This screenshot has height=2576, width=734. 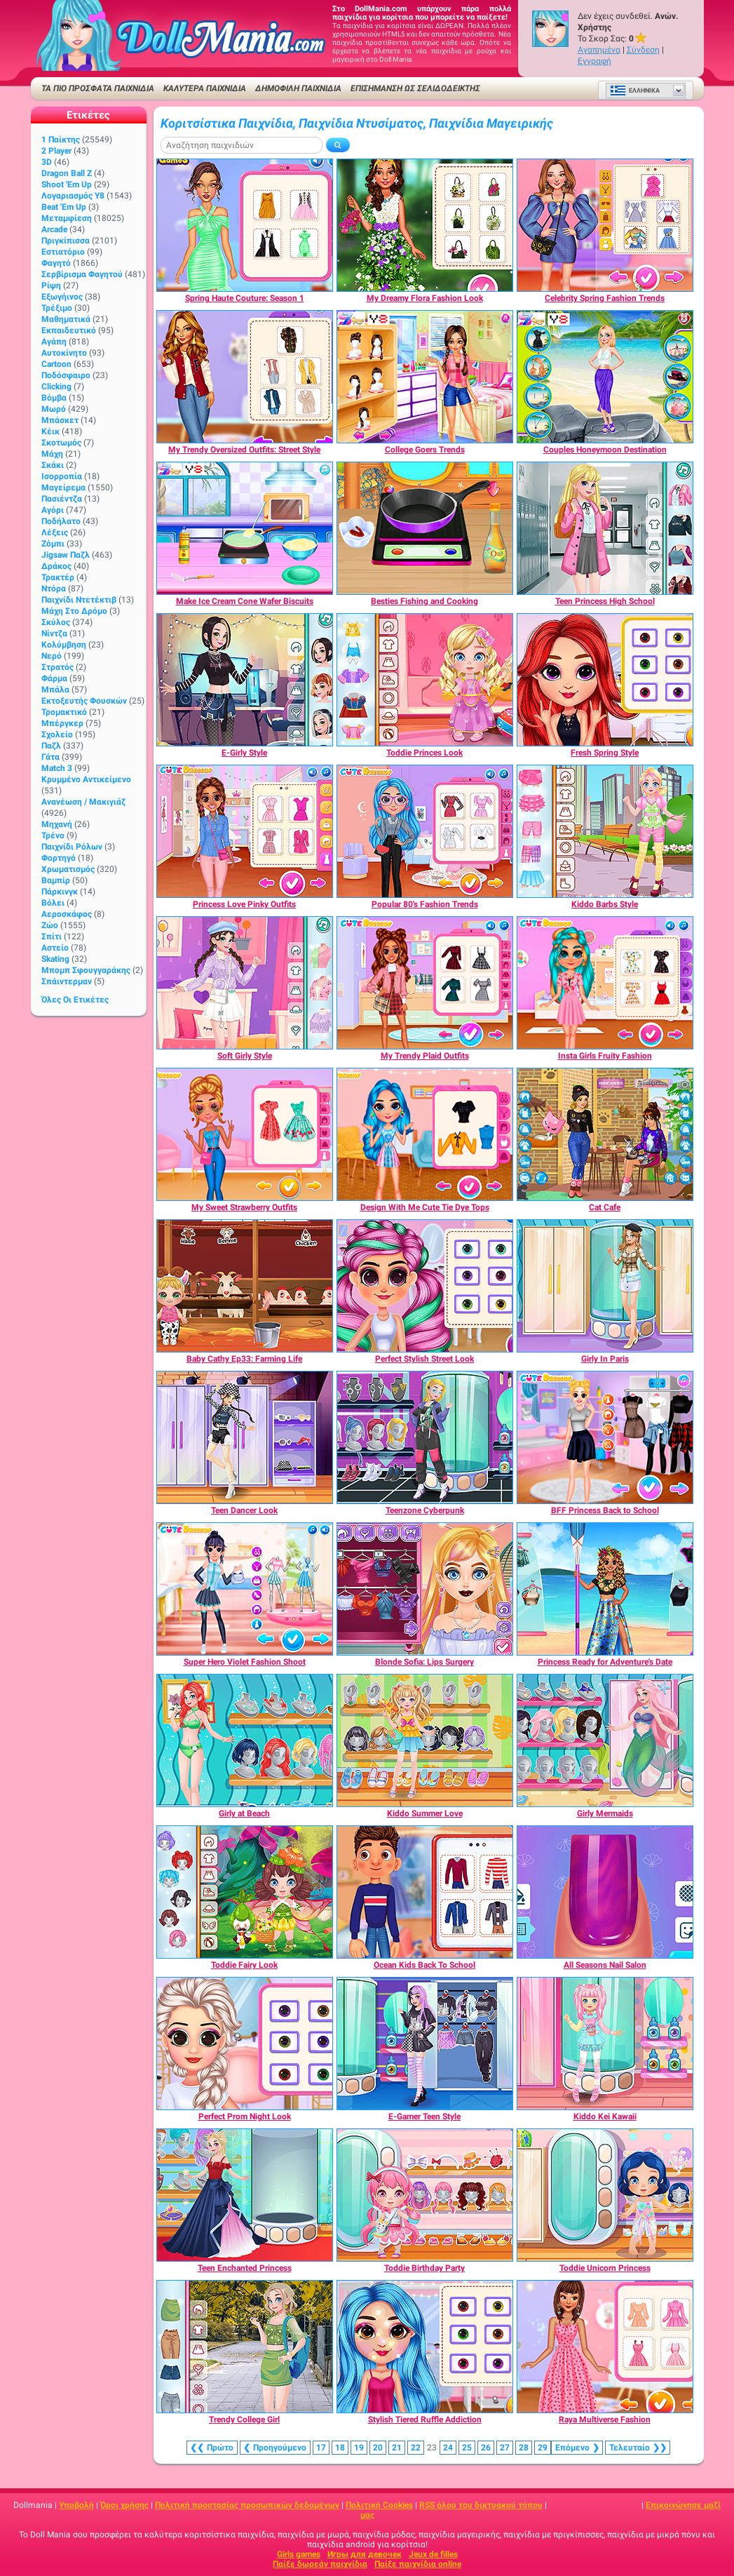 I want to click on [Soft Girly Style], so click(x=244, y=982).